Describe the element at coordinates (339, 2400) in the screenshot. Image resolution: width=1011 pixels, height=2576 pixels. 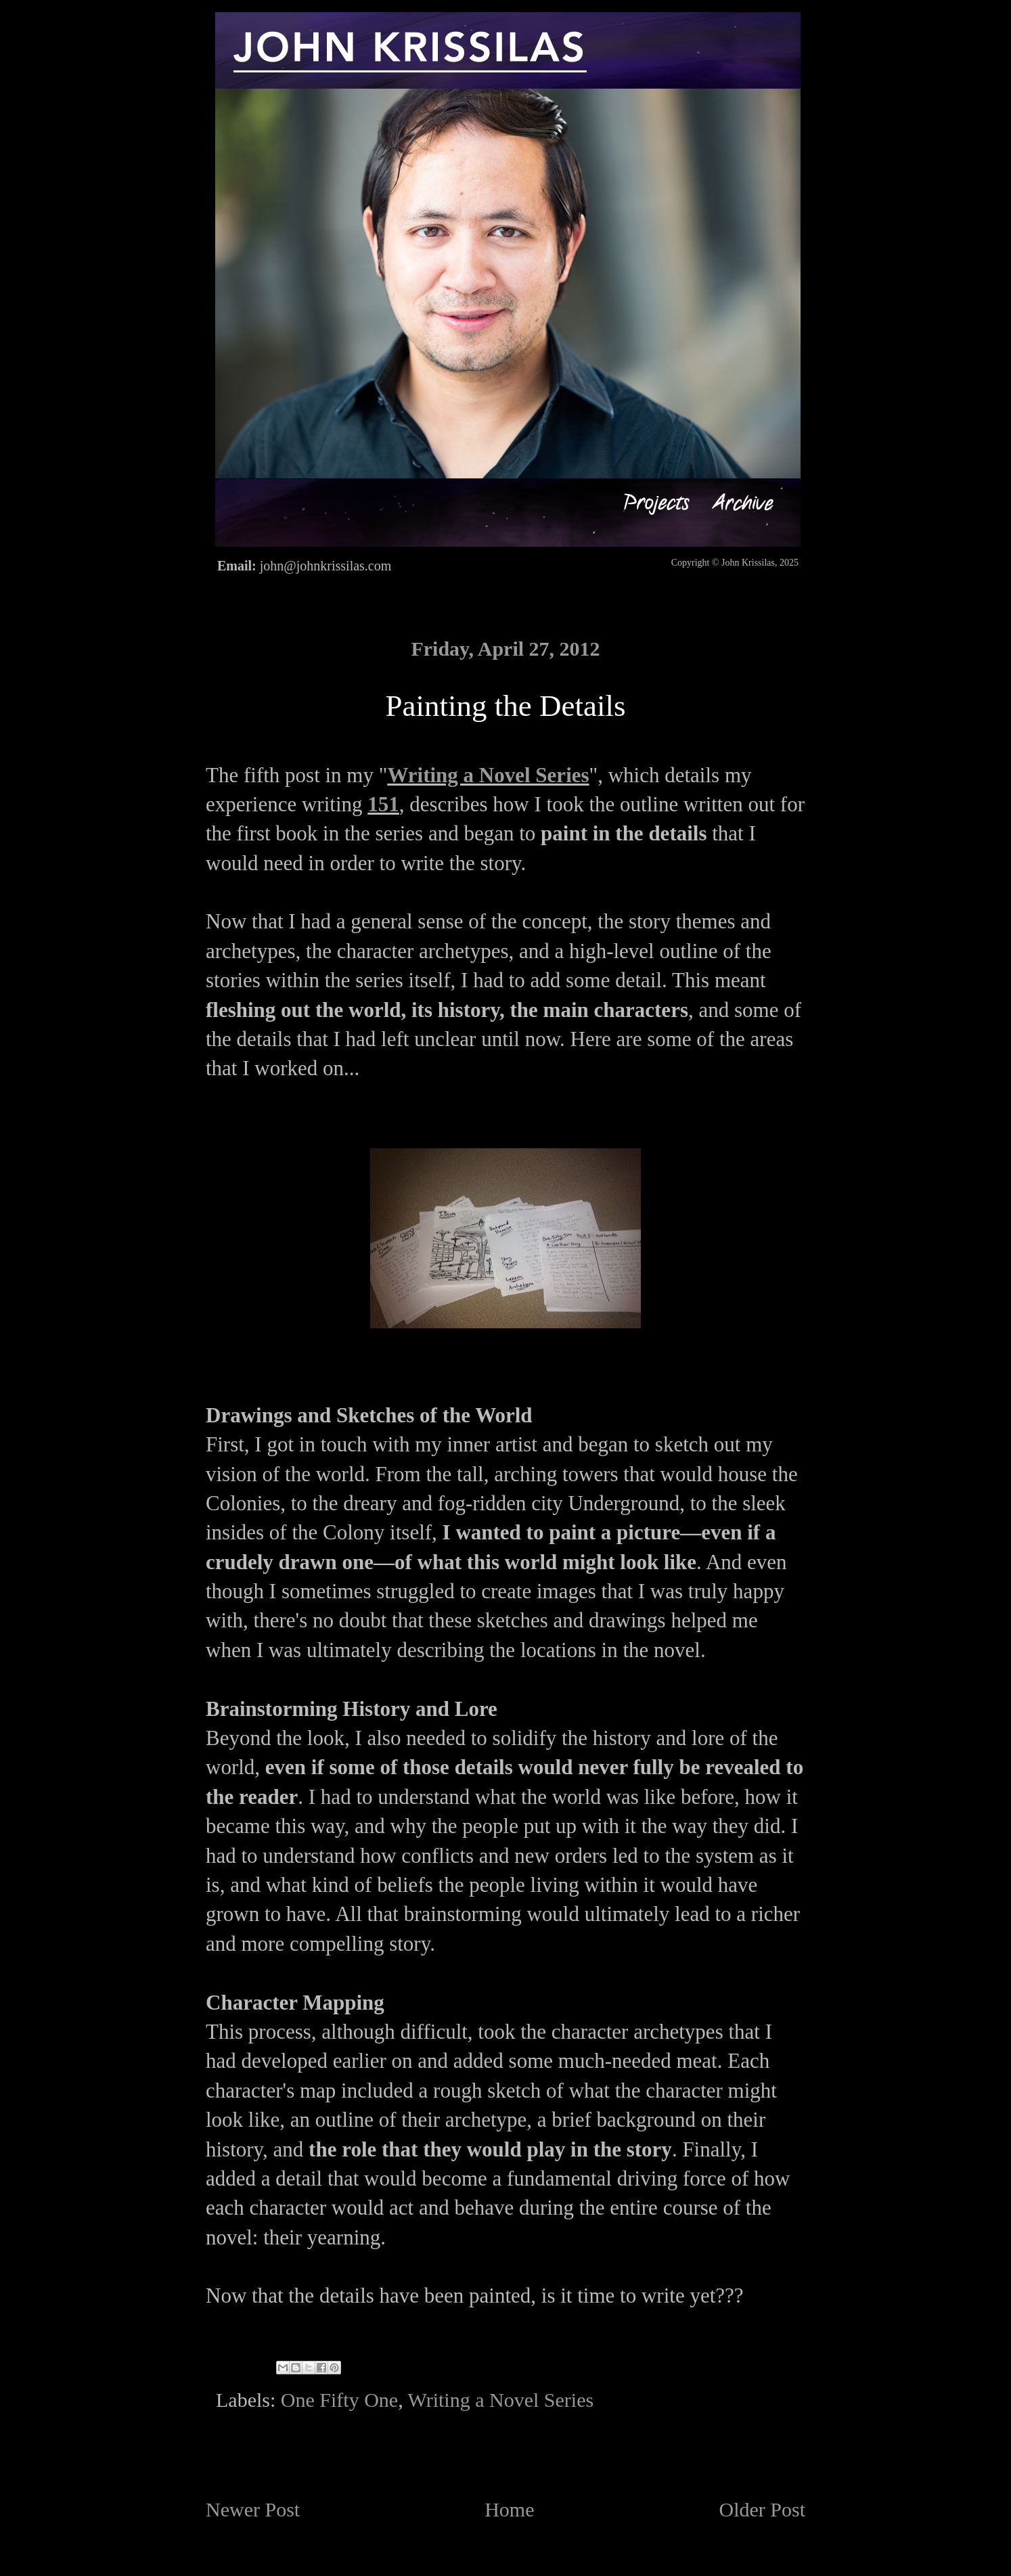
I see `One Fifty One` at that location.